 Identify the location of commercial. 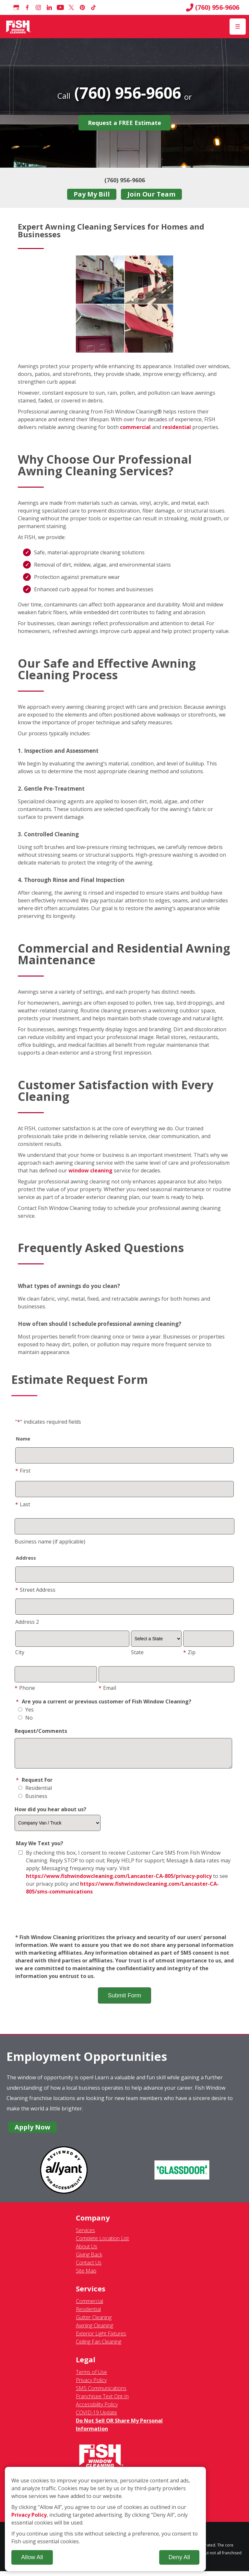
(135, 427).